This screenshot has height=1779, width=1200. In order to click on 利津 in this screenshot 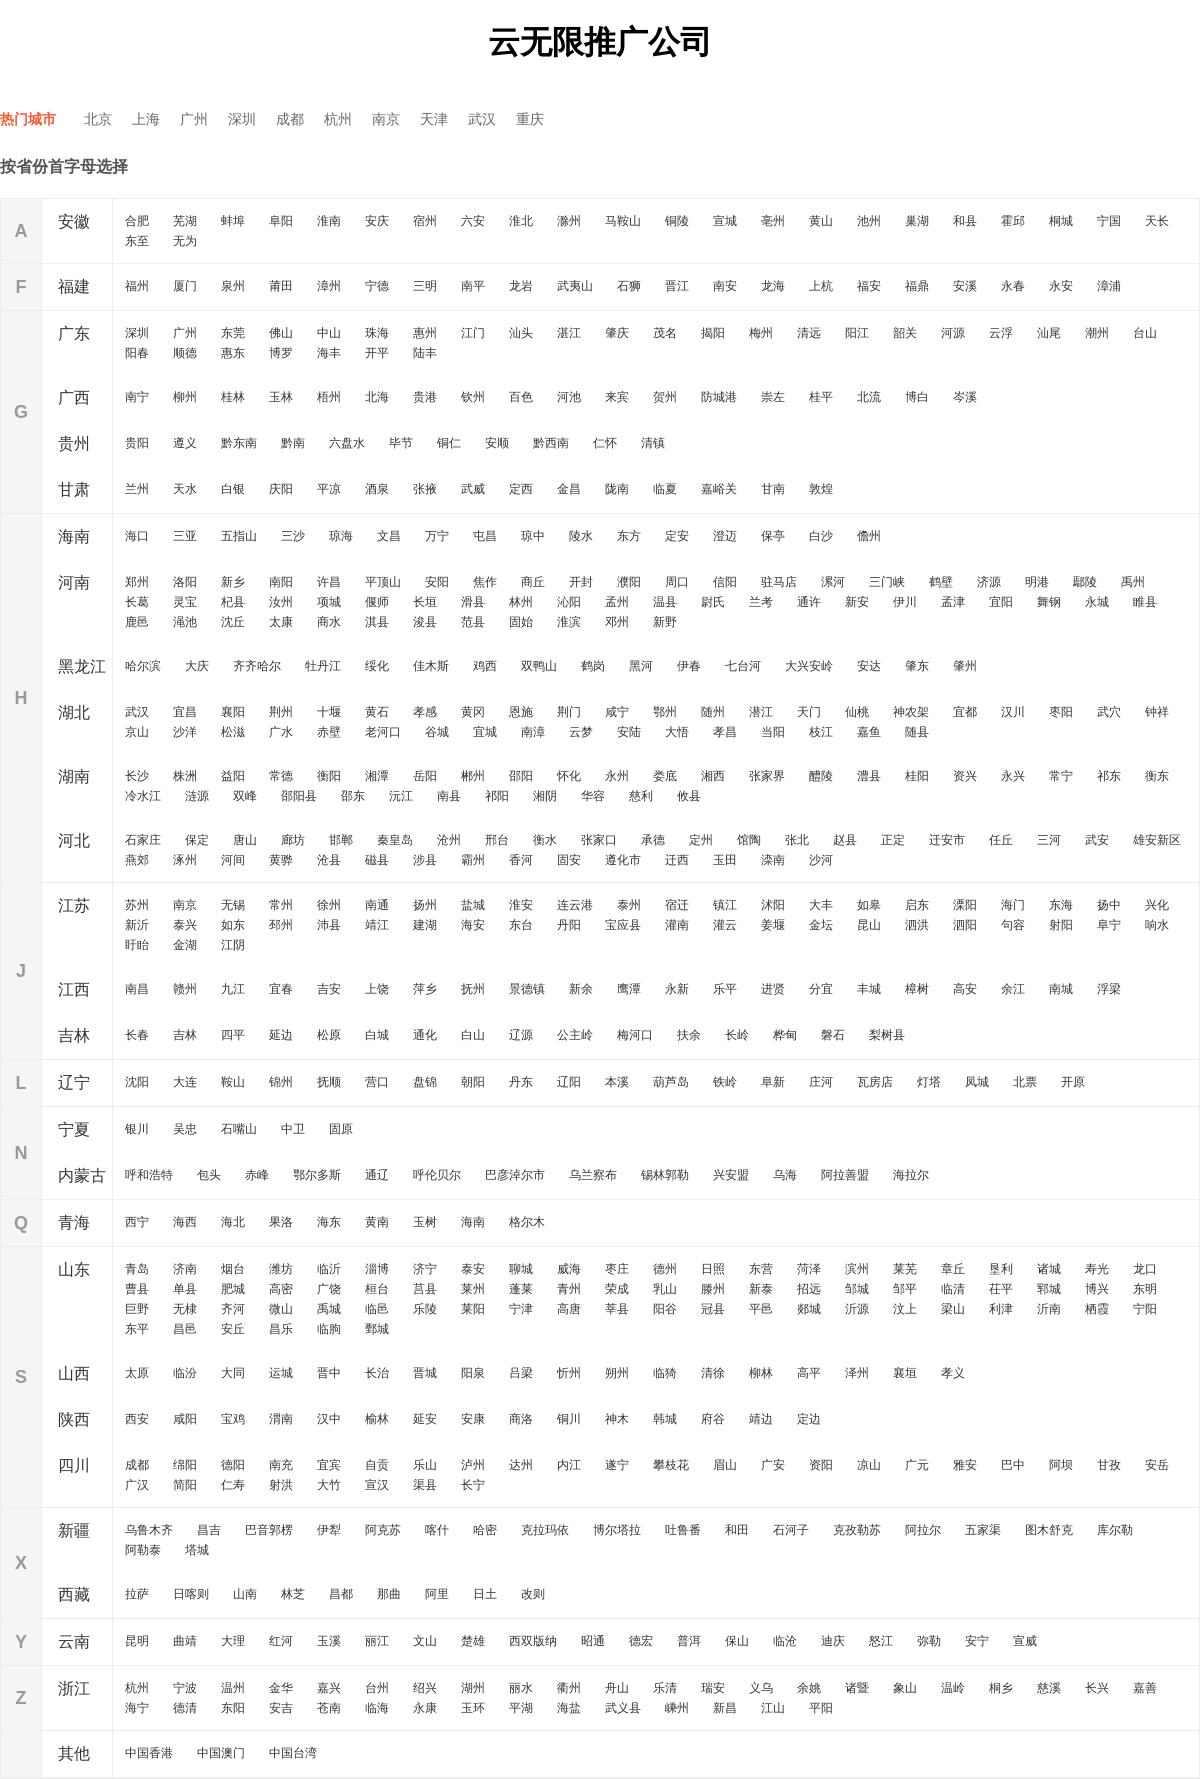, I will do `click(1001, 1309)`.